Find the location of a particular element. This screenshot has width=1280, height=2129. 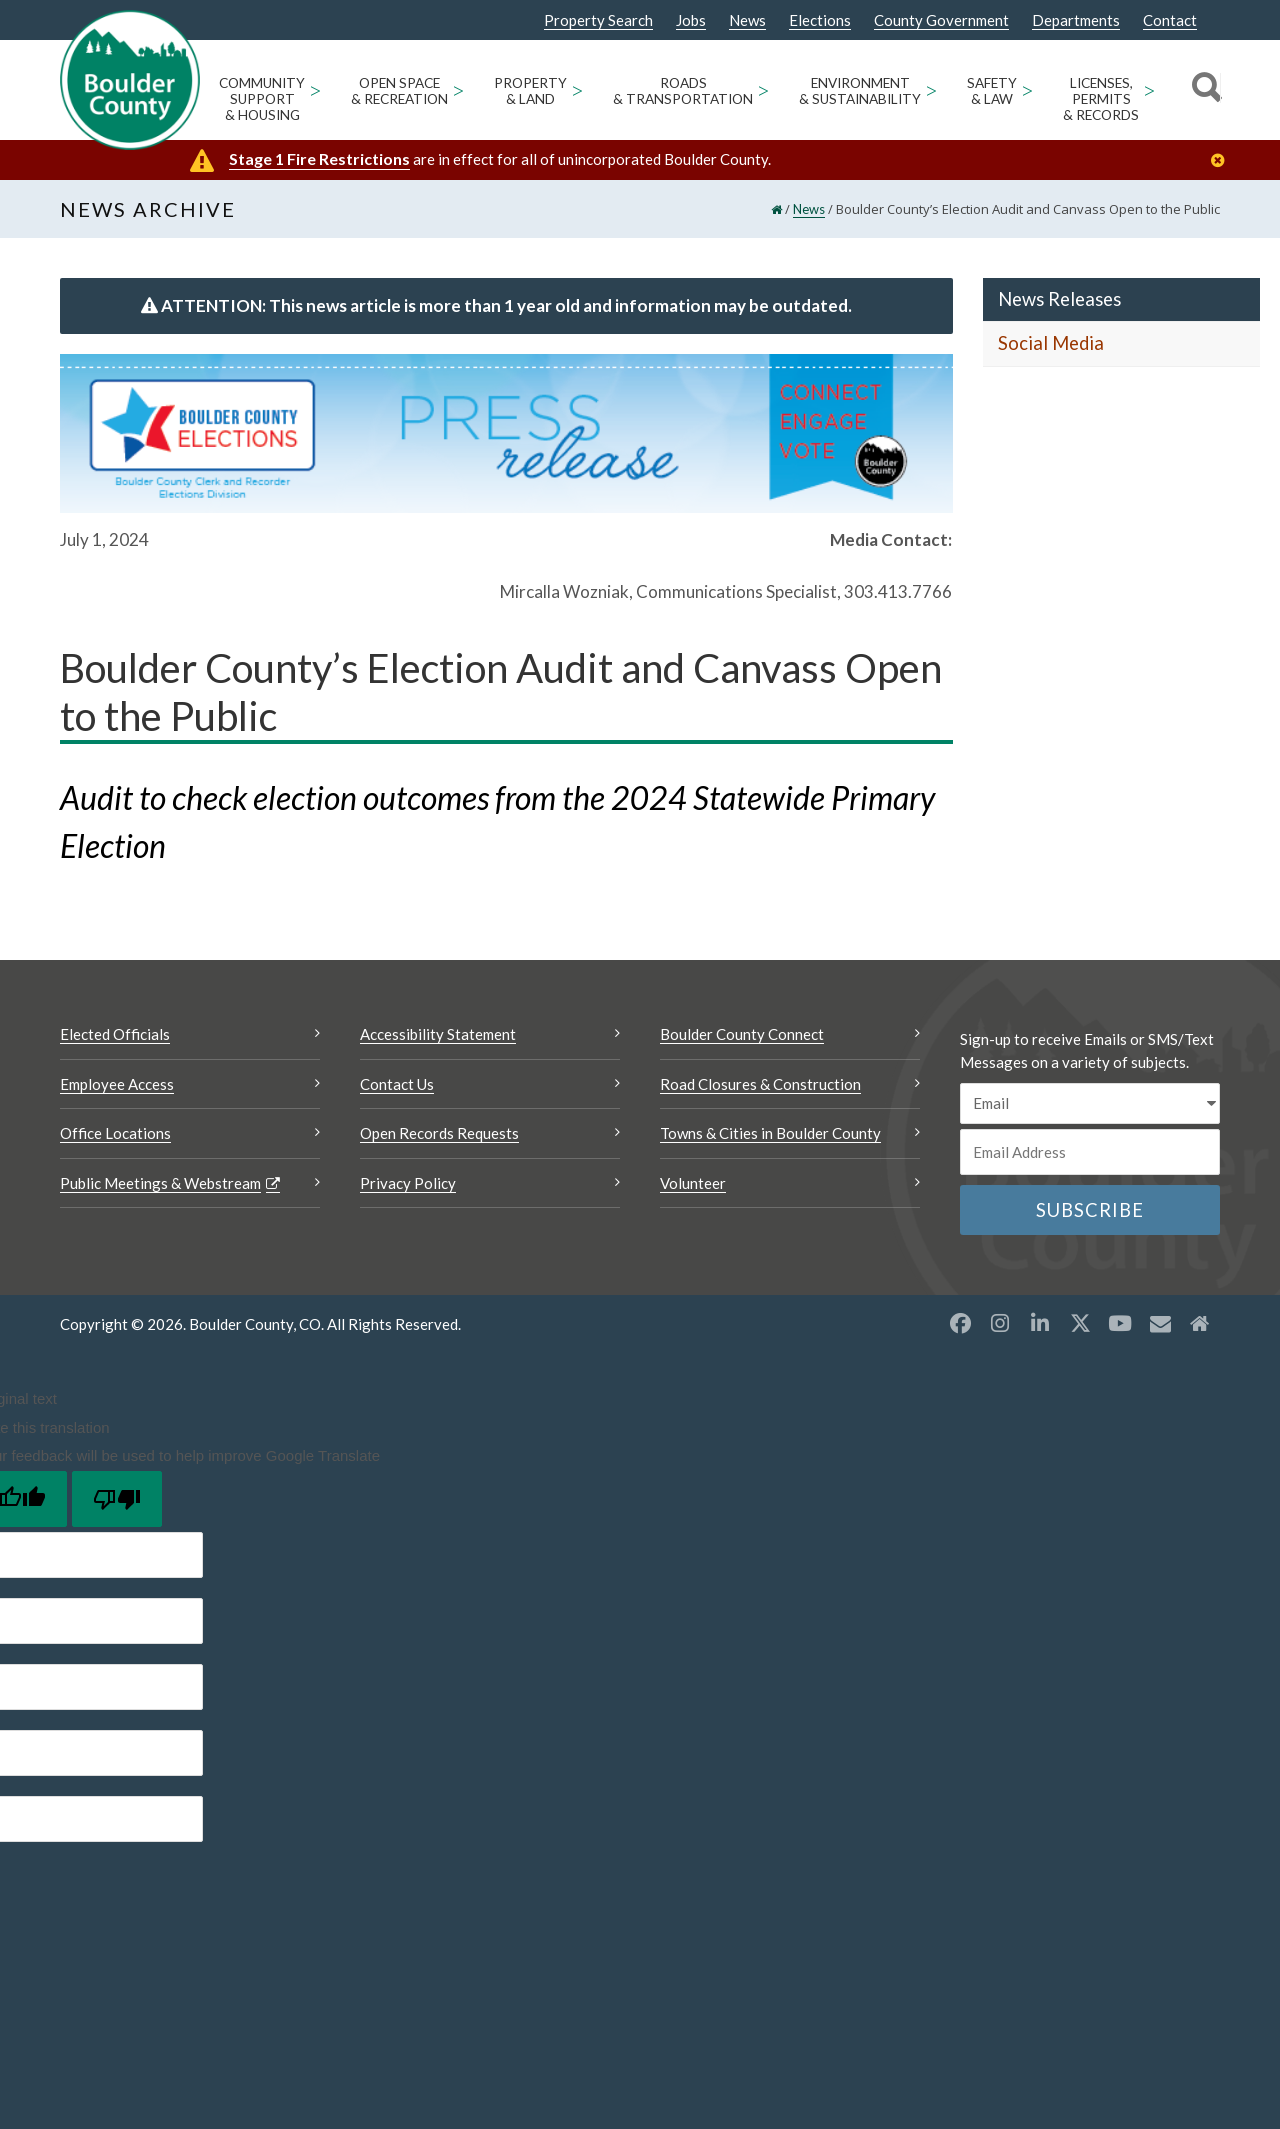

[Misc2 opens a new window] is located at coordinates (1200, 1327).